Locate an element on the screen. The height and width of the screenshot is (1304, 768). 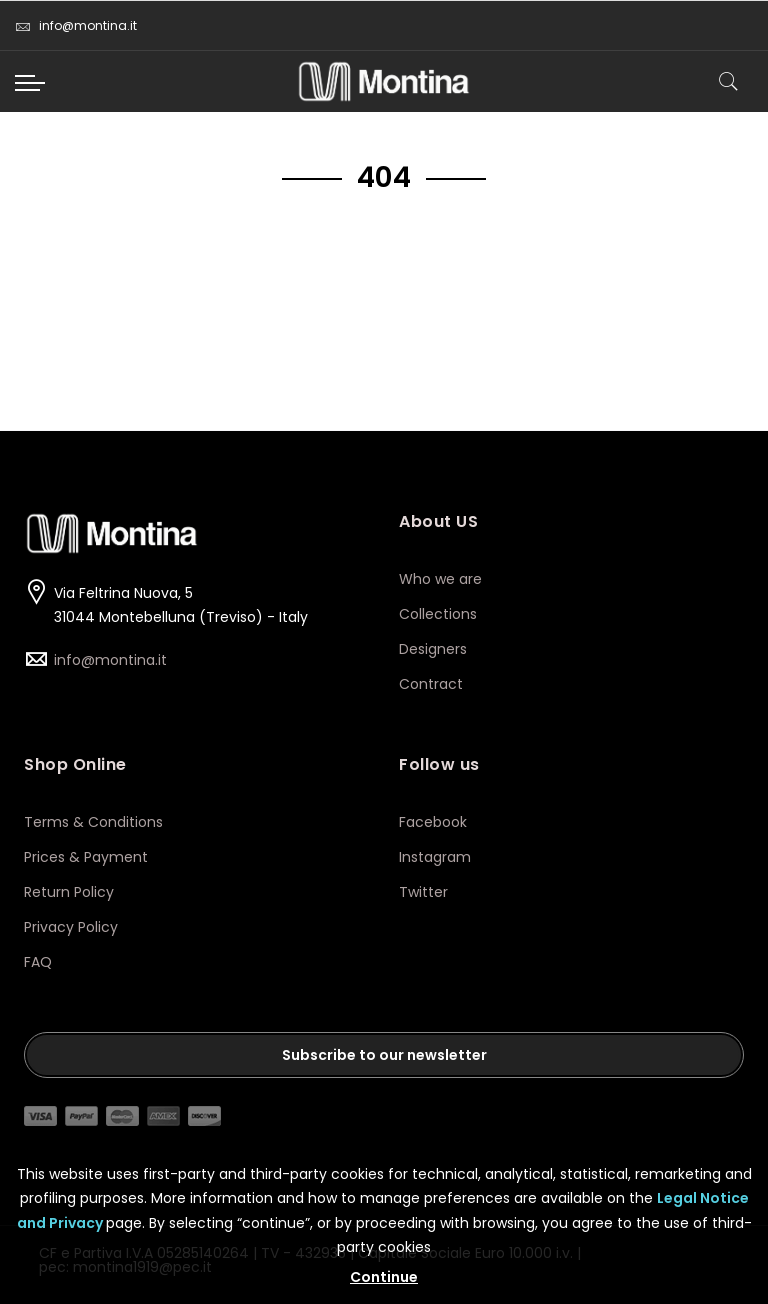
Return Policy is located at coordinates (69, 892).